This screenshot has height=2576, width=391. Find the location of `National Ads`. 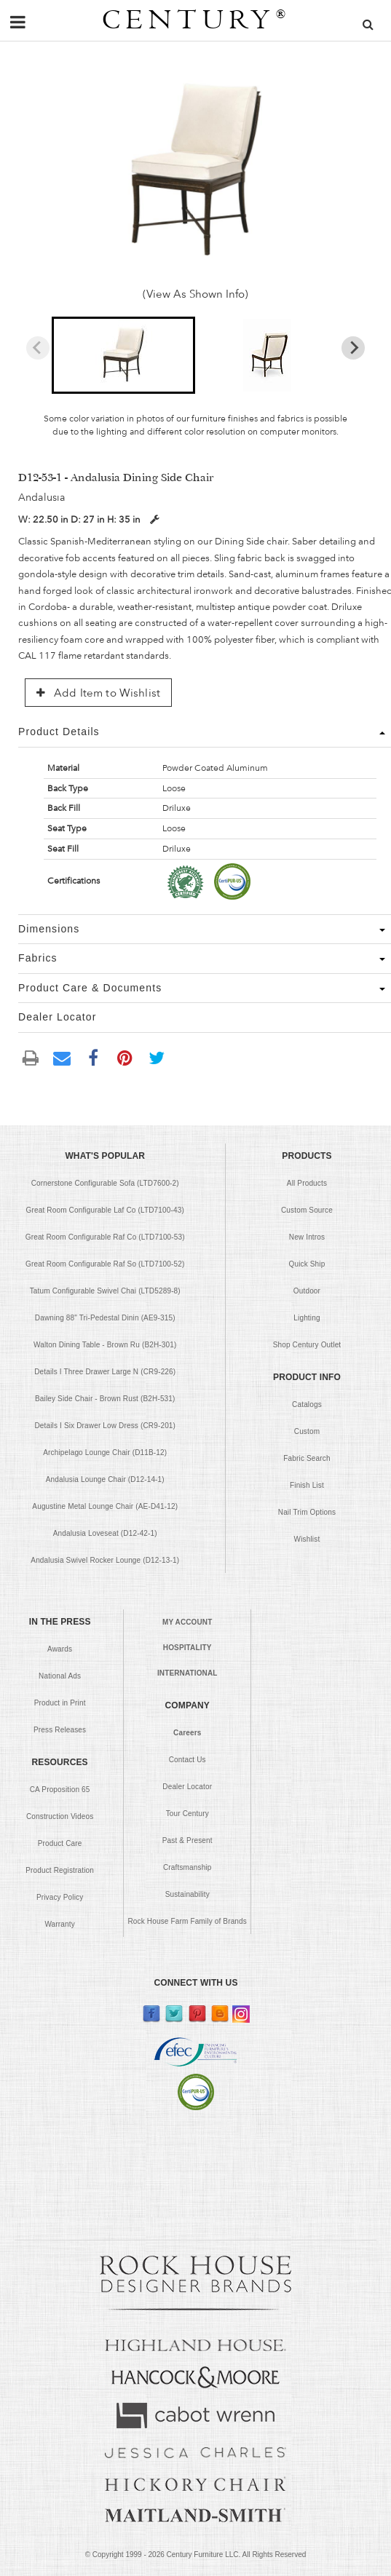

National Ads is located at coordinates (60, 1676).